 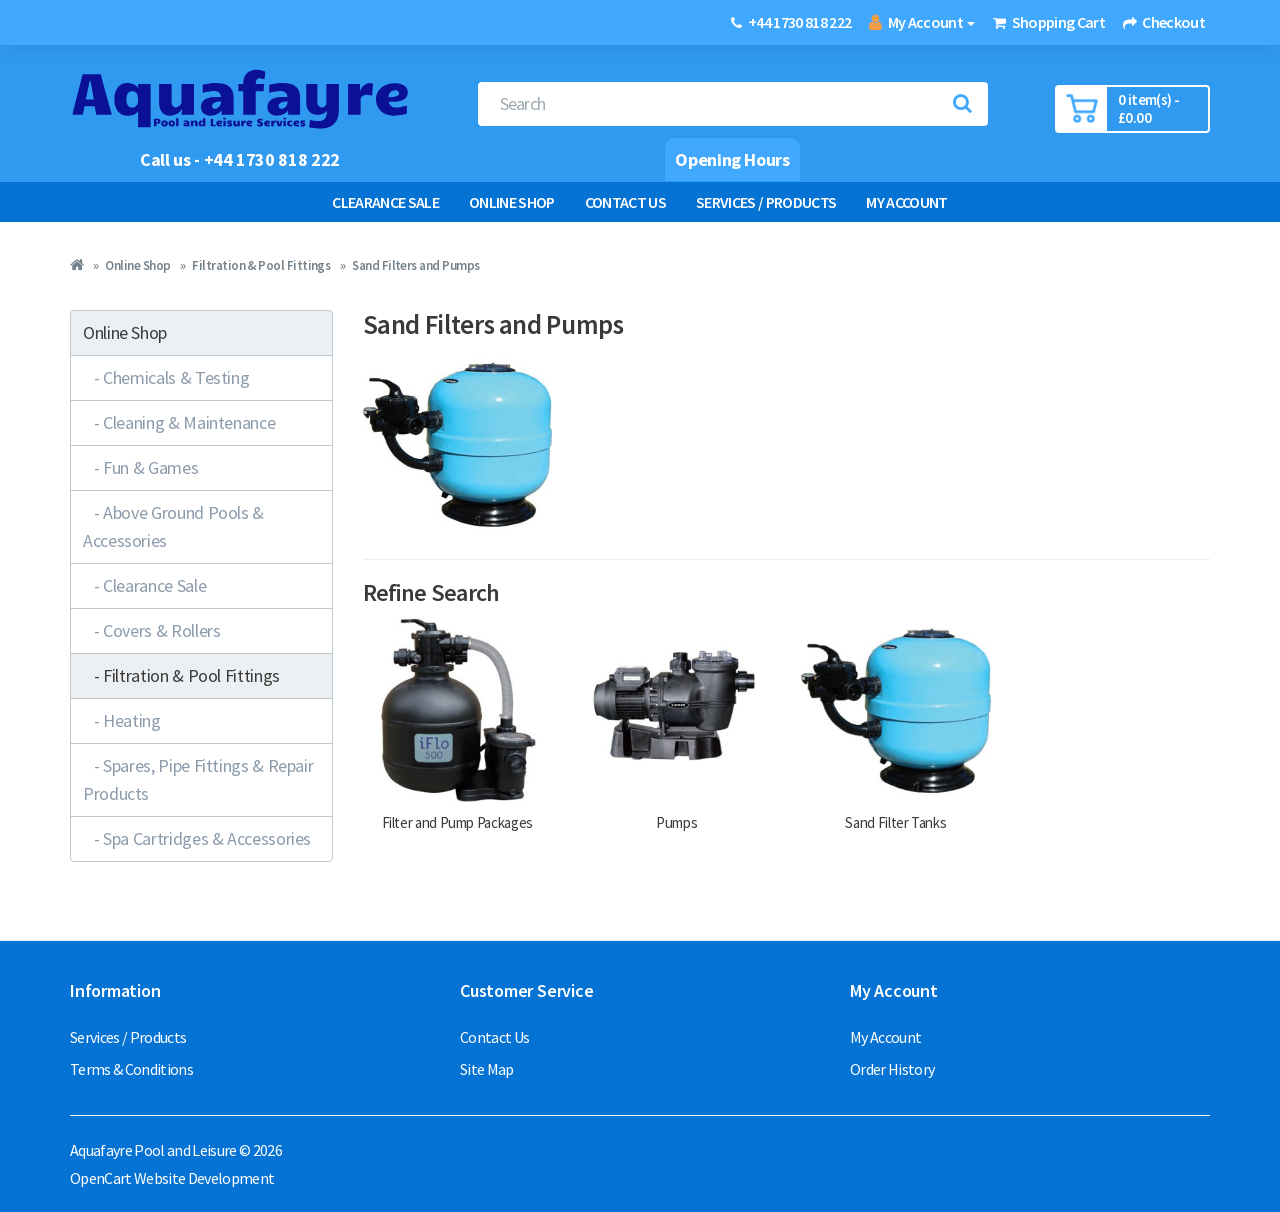 I want to click on Site Map, so click(x=487, y=1069).